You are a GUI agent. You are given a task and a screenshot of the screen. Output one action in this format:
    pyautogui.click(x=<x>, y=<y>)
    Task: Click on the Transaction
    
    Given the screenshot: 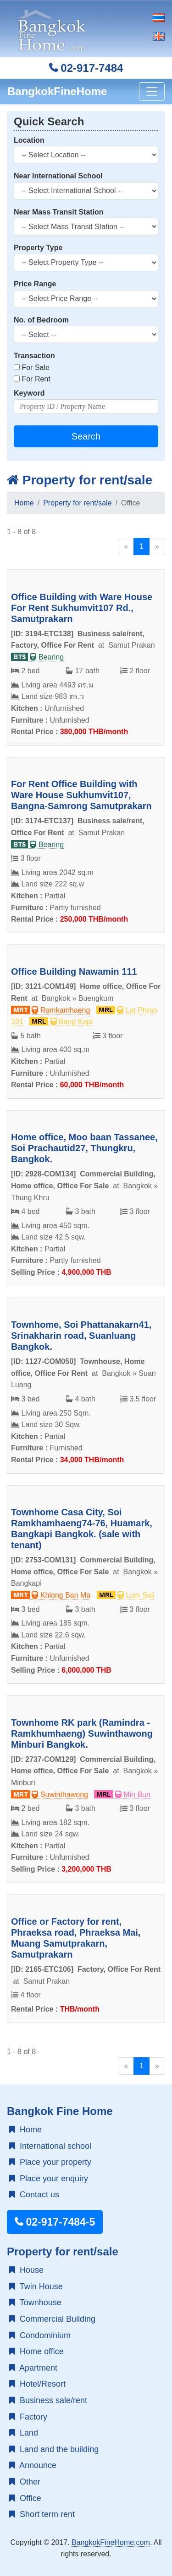 What is the action you would take?
    pyautogui.click(x=34, y=356)
    